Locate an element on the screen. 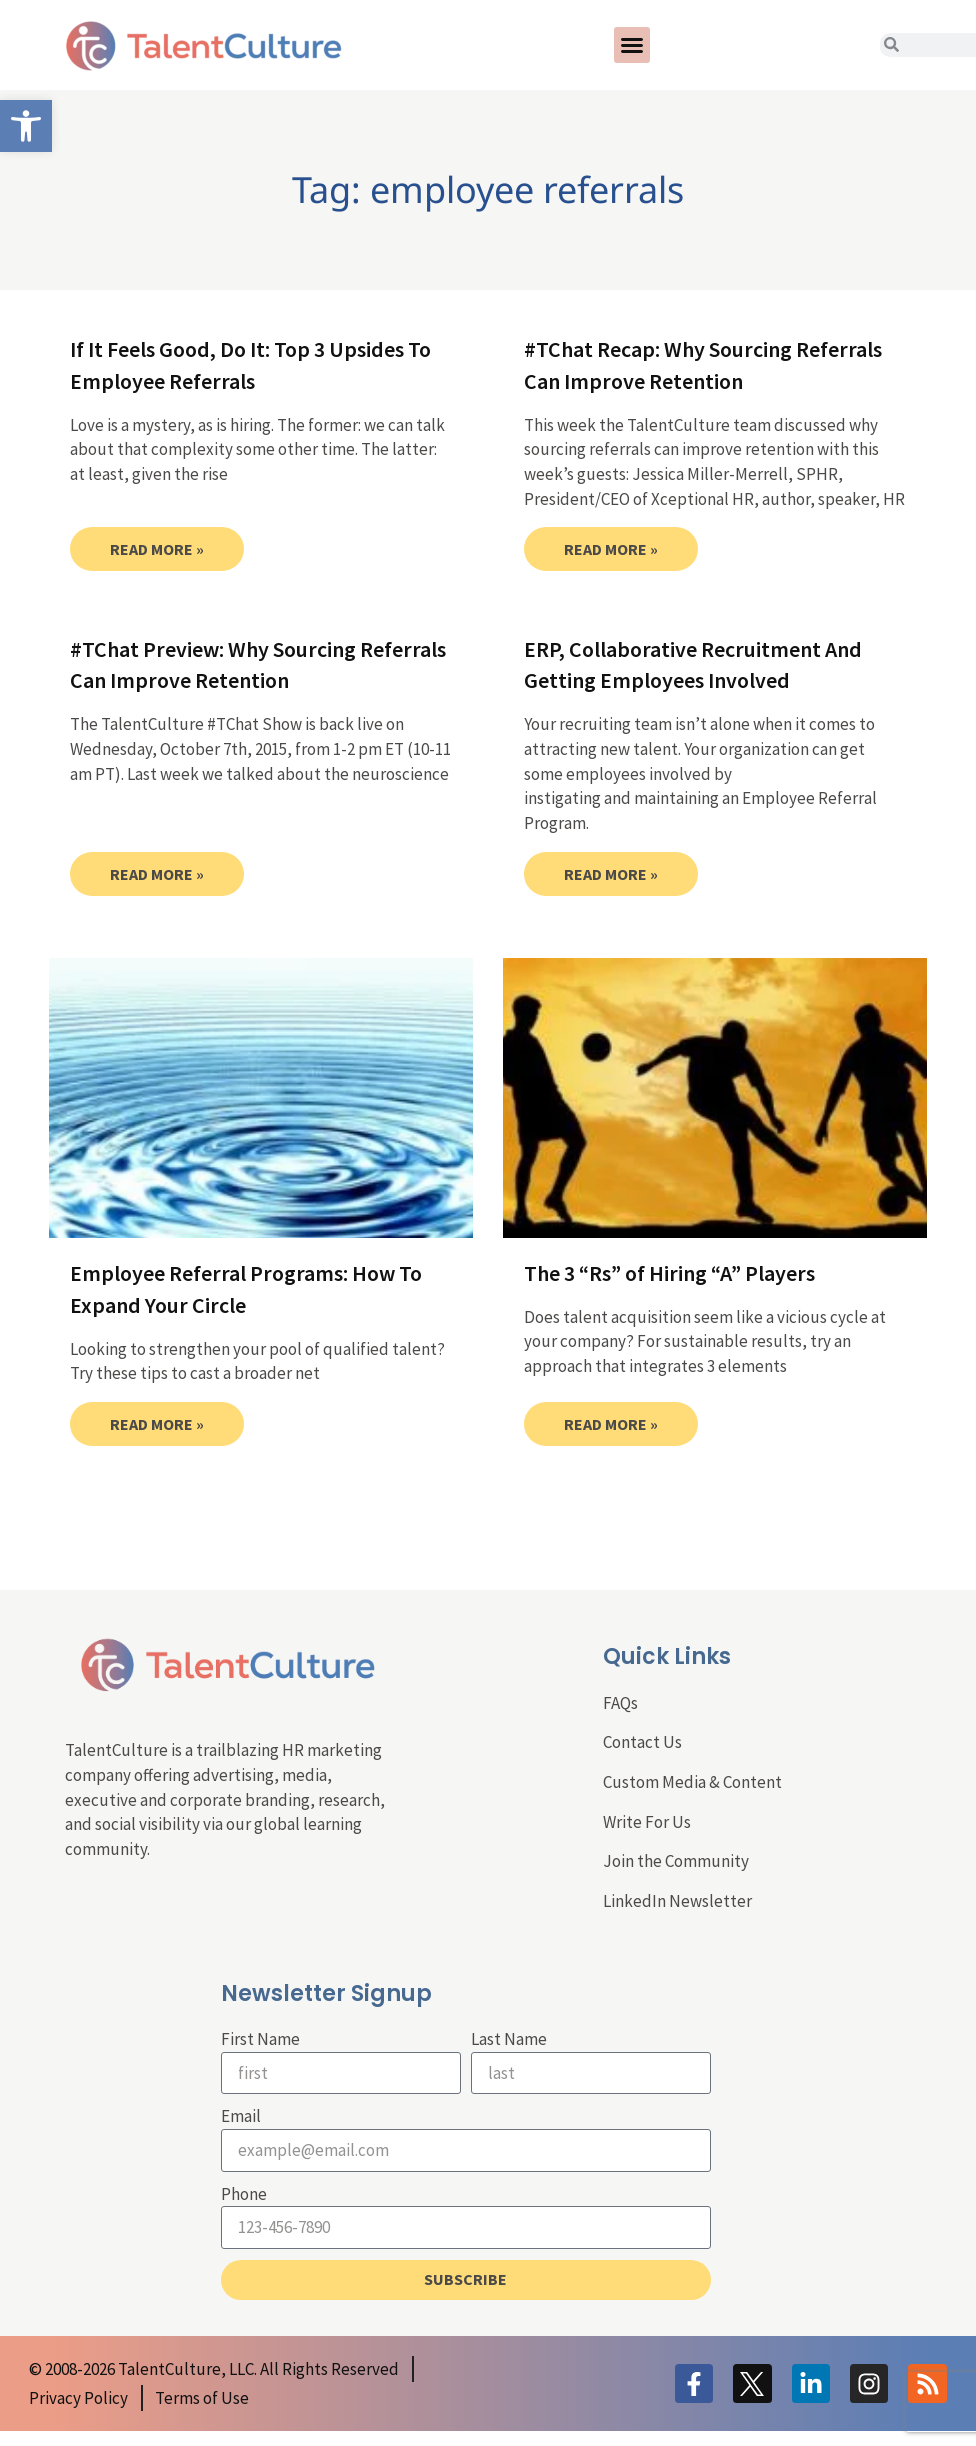 Image resolution: width=976 pixels, height=2446 pixels. Last Name is located at coordinates (509, 2039).